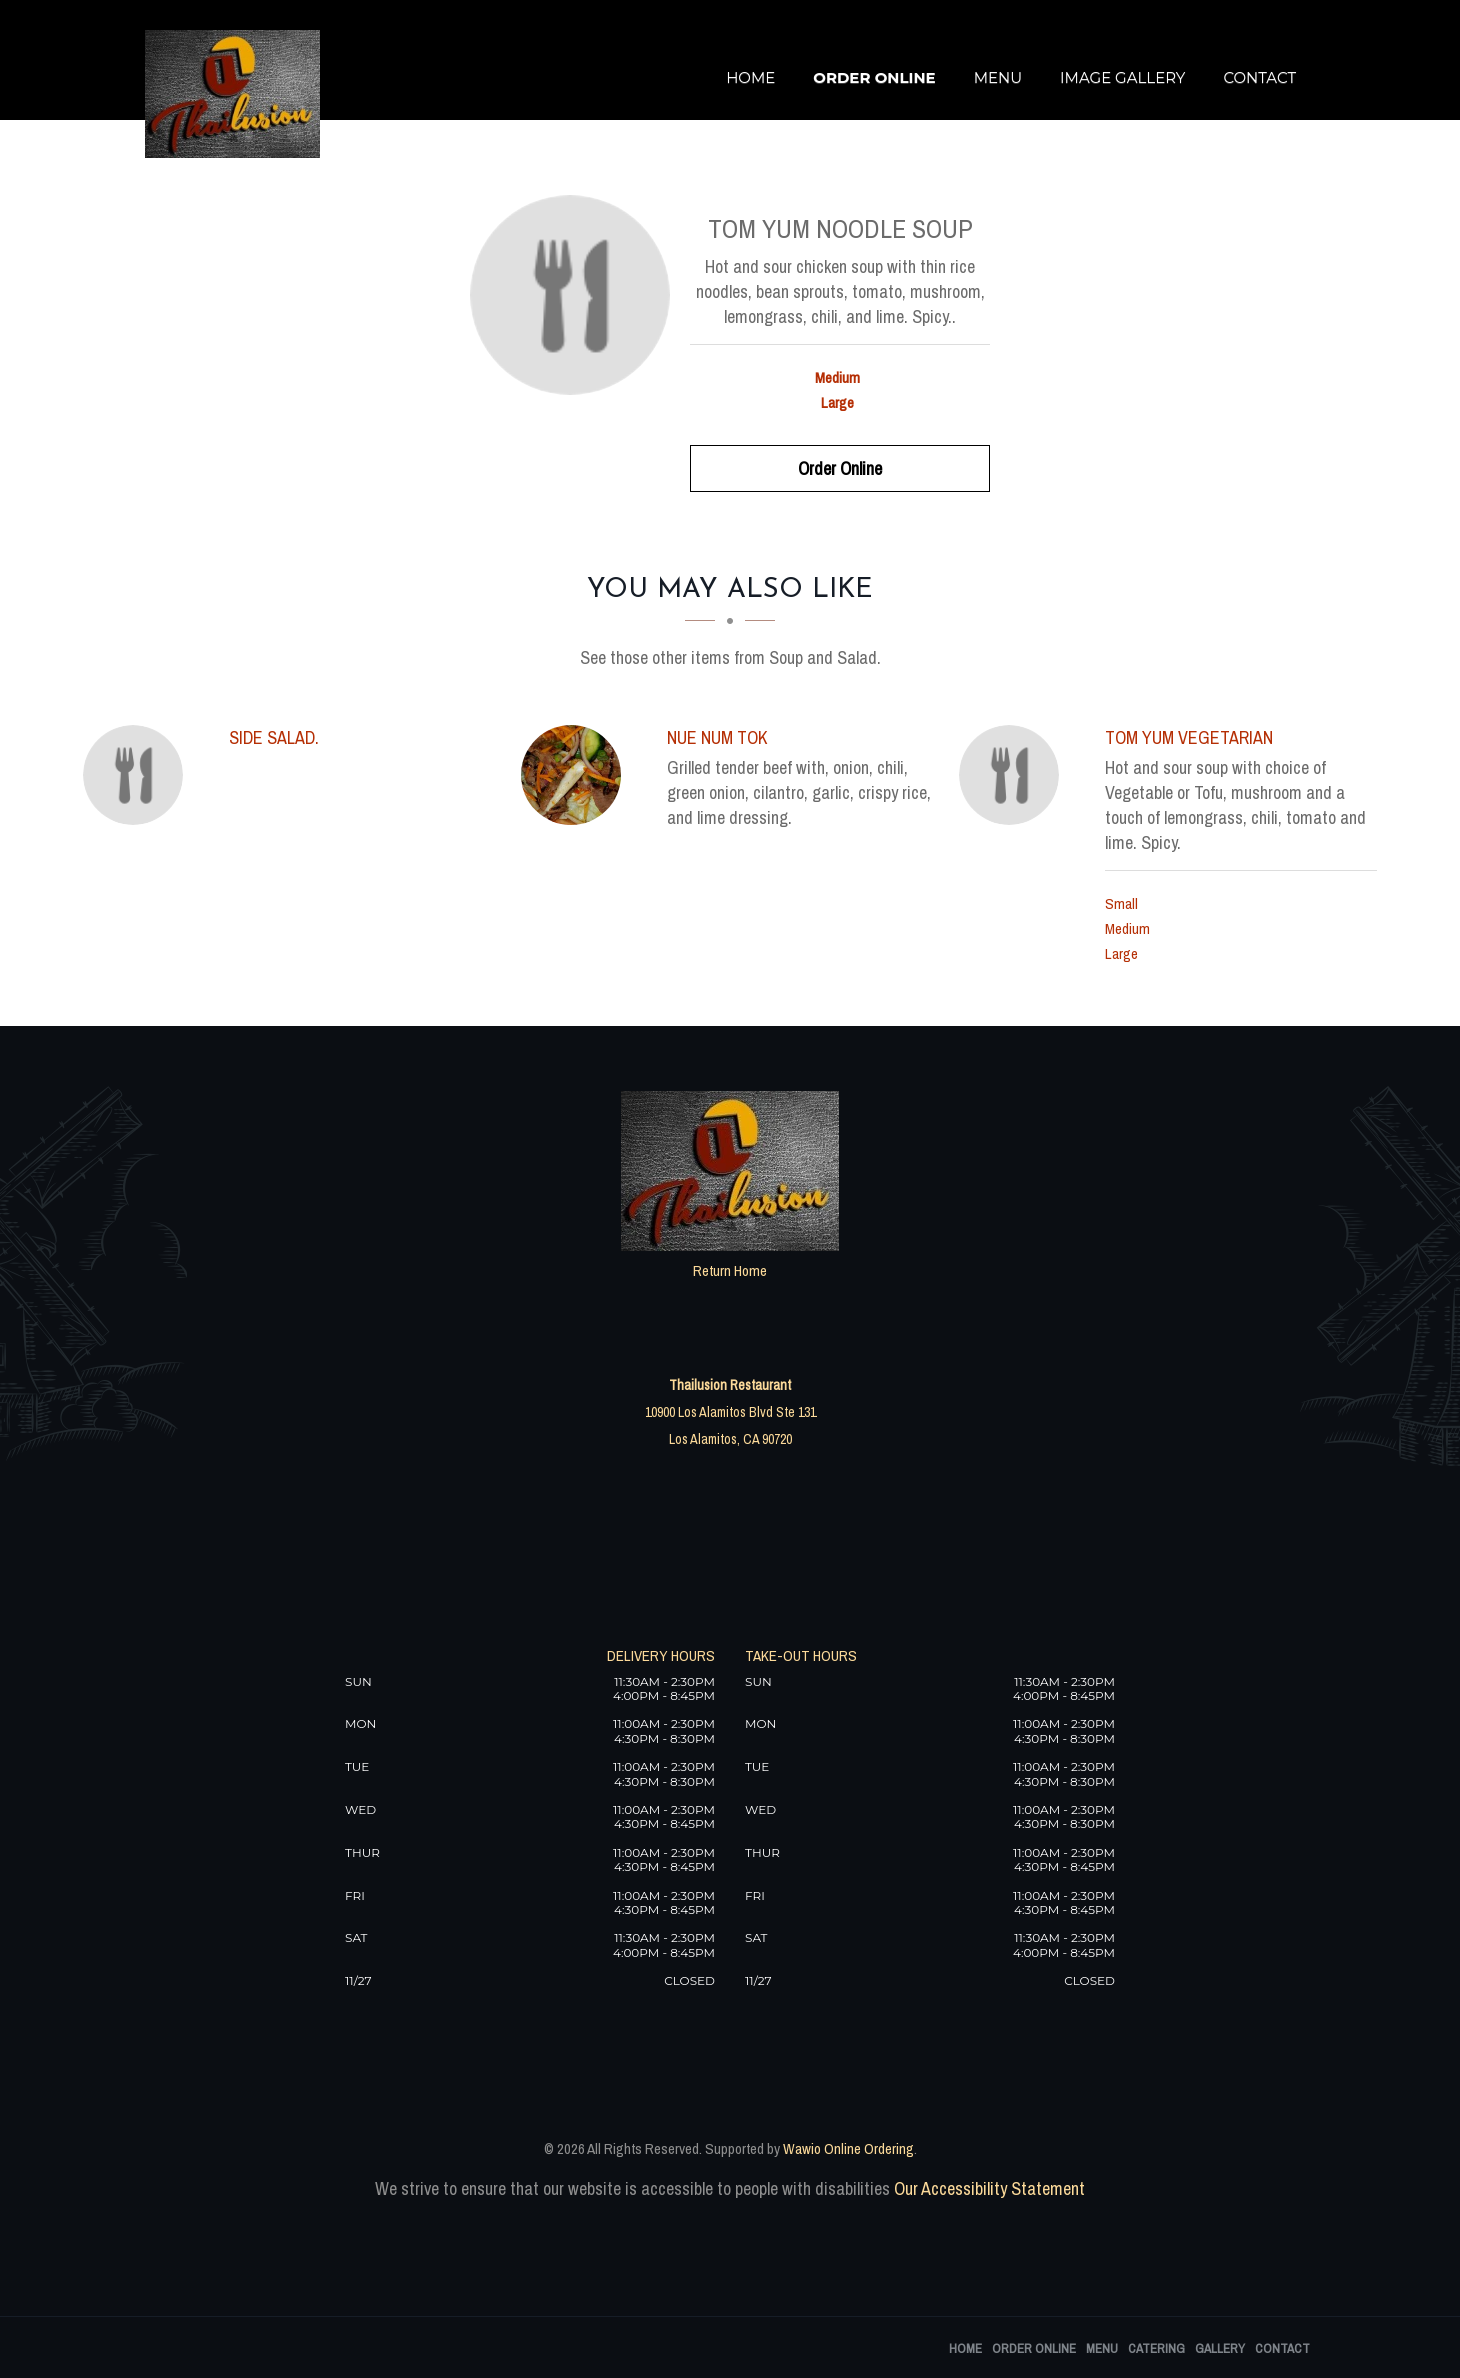 This screenshot has width=1460, height=2378. I want to click on Order Online, so click(874, 77).